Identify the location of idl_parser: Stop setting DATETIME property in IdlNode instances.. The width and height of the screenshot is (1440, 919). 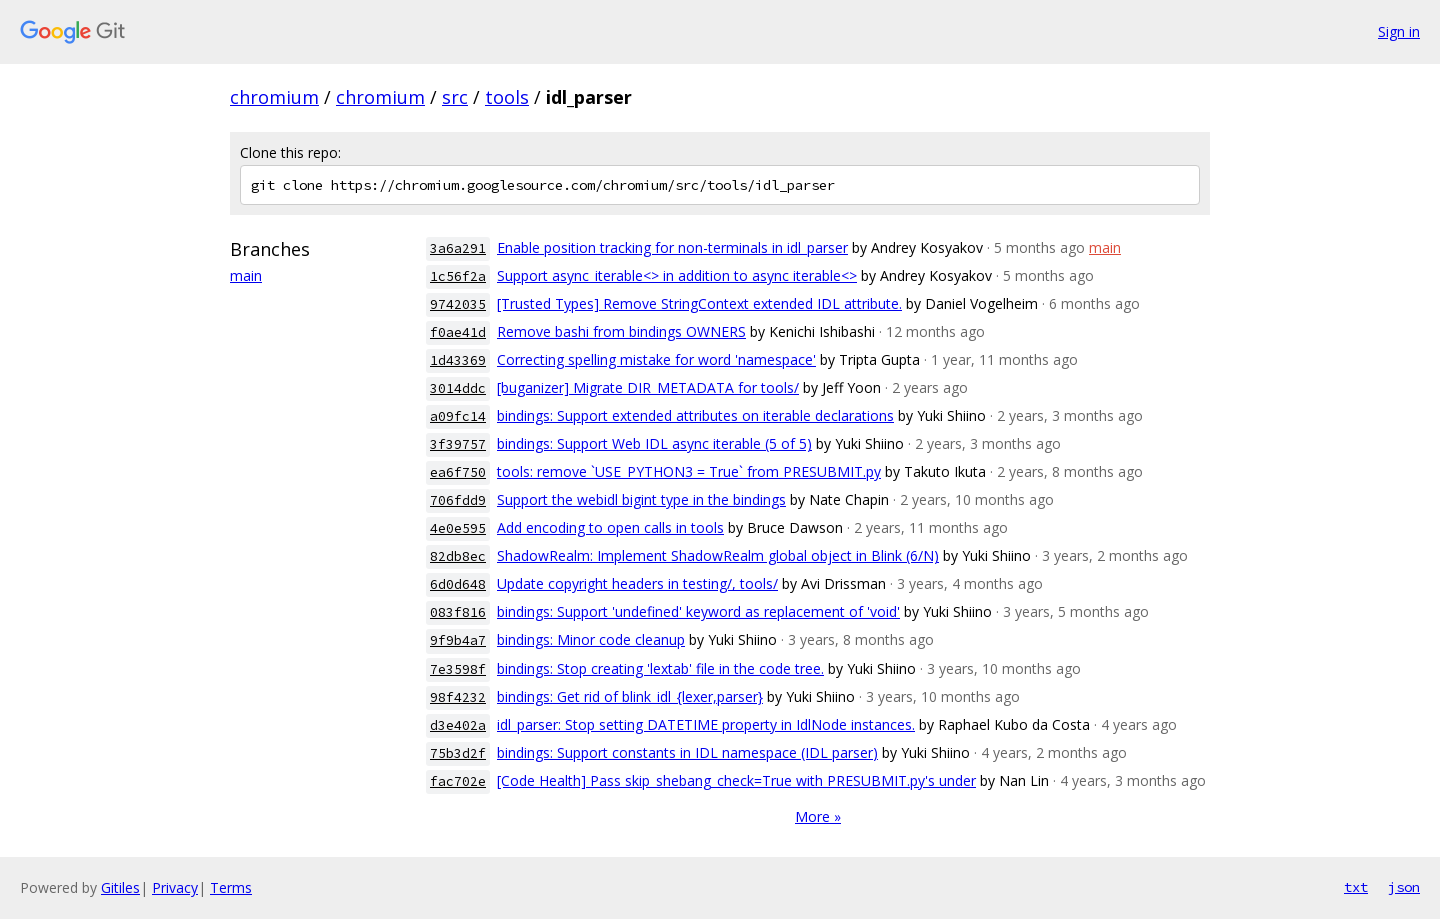
(706, 724).